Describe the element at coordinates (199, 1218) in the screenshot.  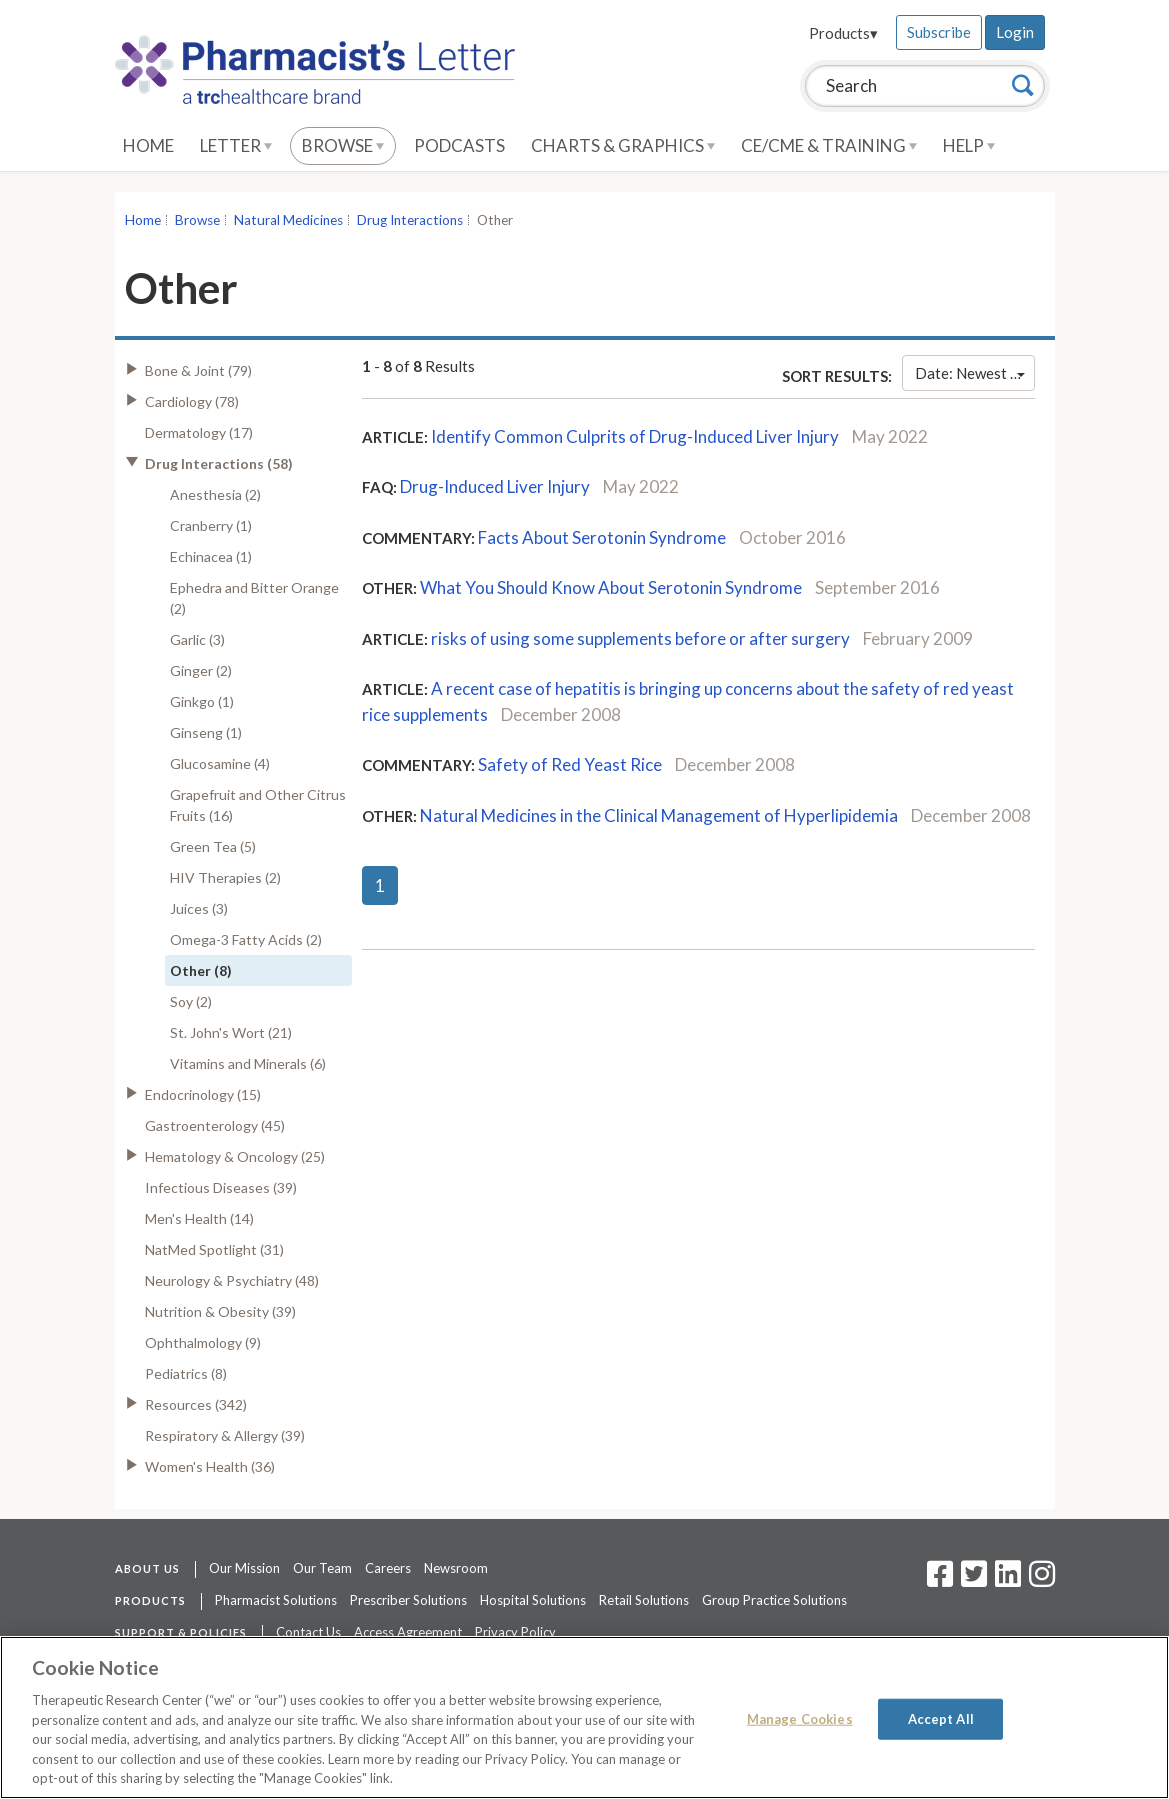
I see `Men's Health (14)` at that location.